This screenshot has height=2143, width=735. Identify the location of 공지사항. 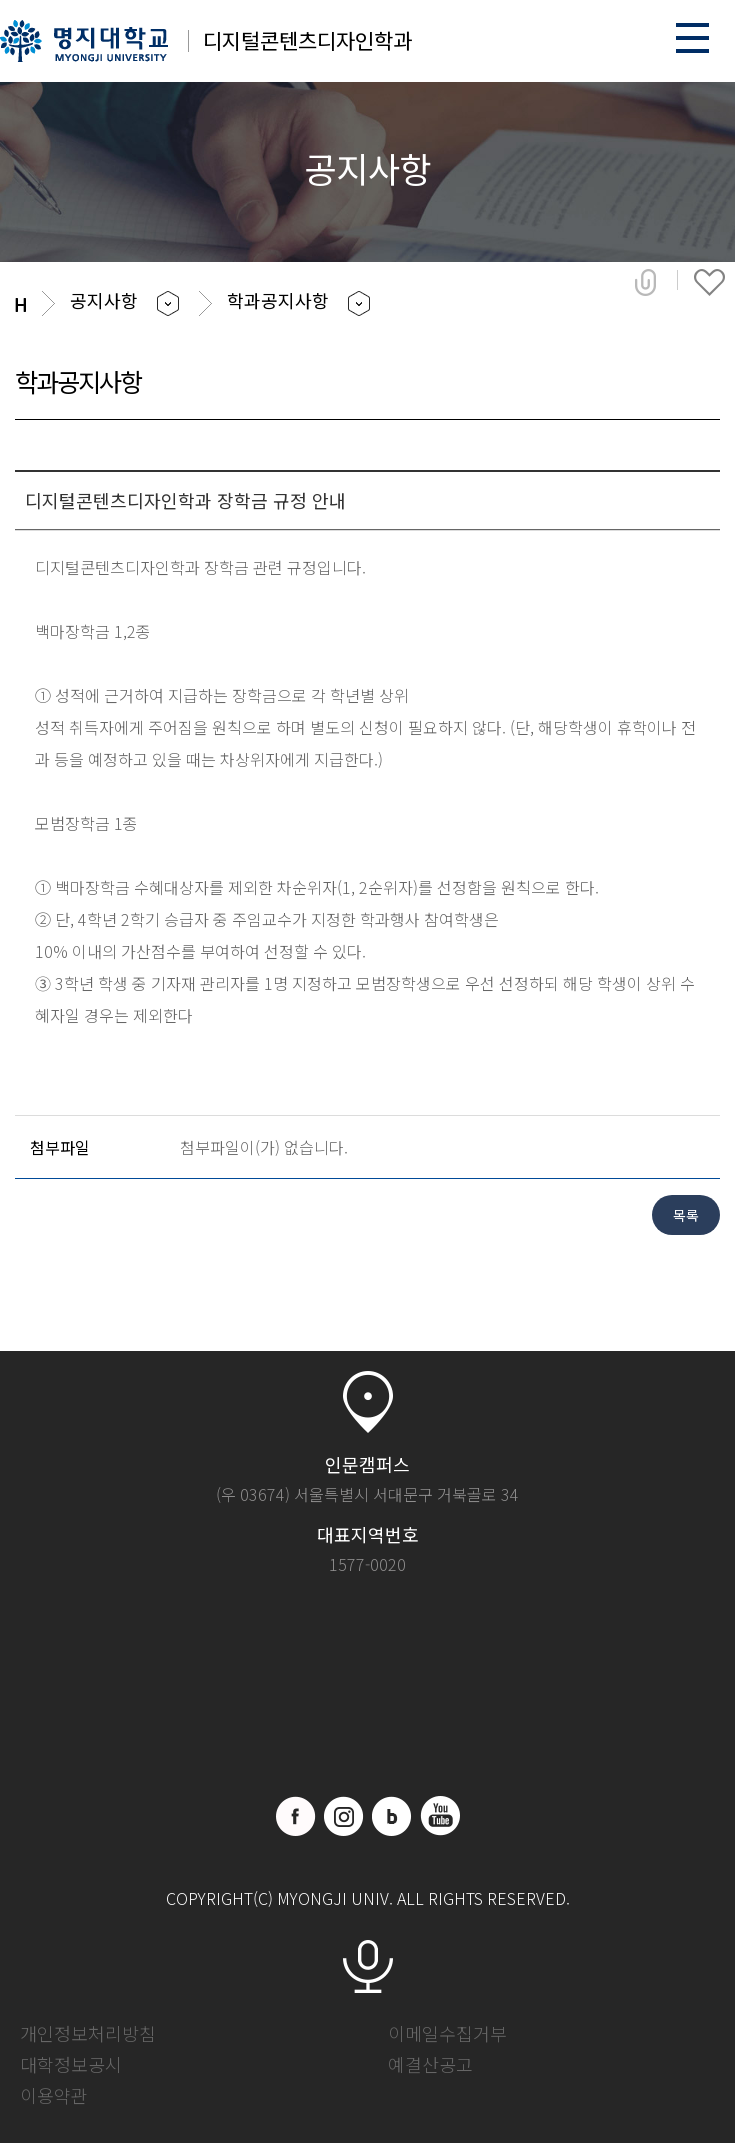
(104, 300).